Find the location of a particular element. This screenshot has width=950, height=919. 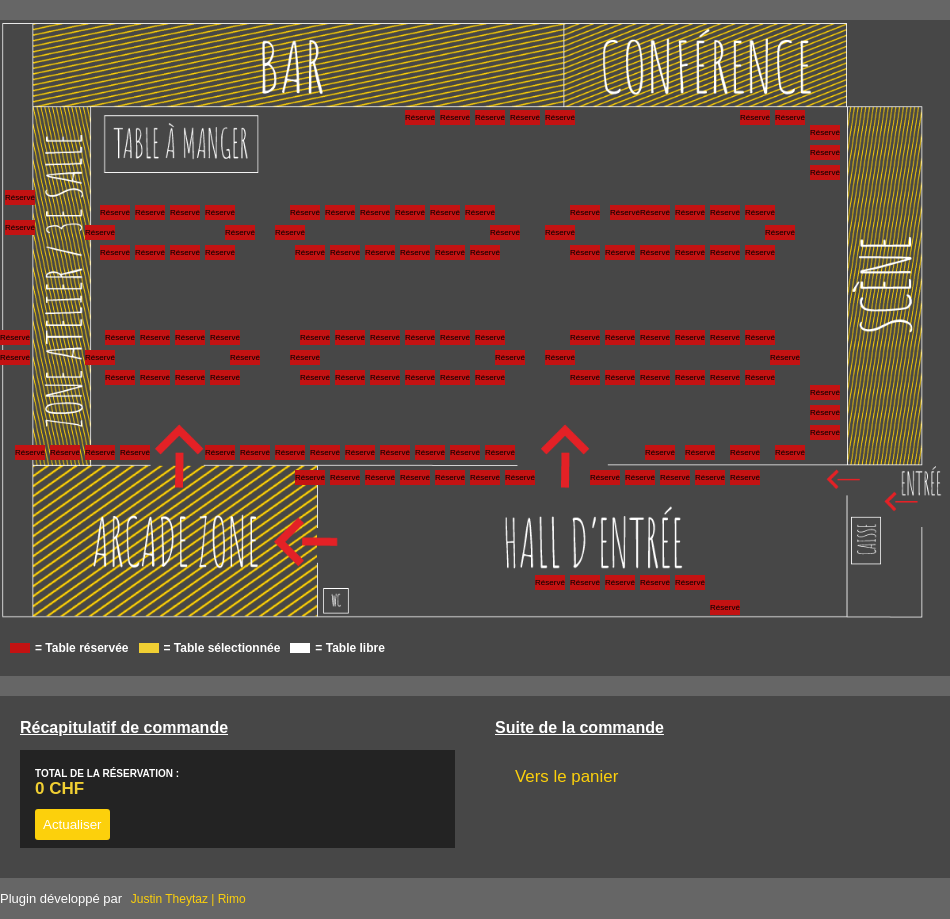

Justin Theytaz | Rimo is located at coordinates (188, 899).